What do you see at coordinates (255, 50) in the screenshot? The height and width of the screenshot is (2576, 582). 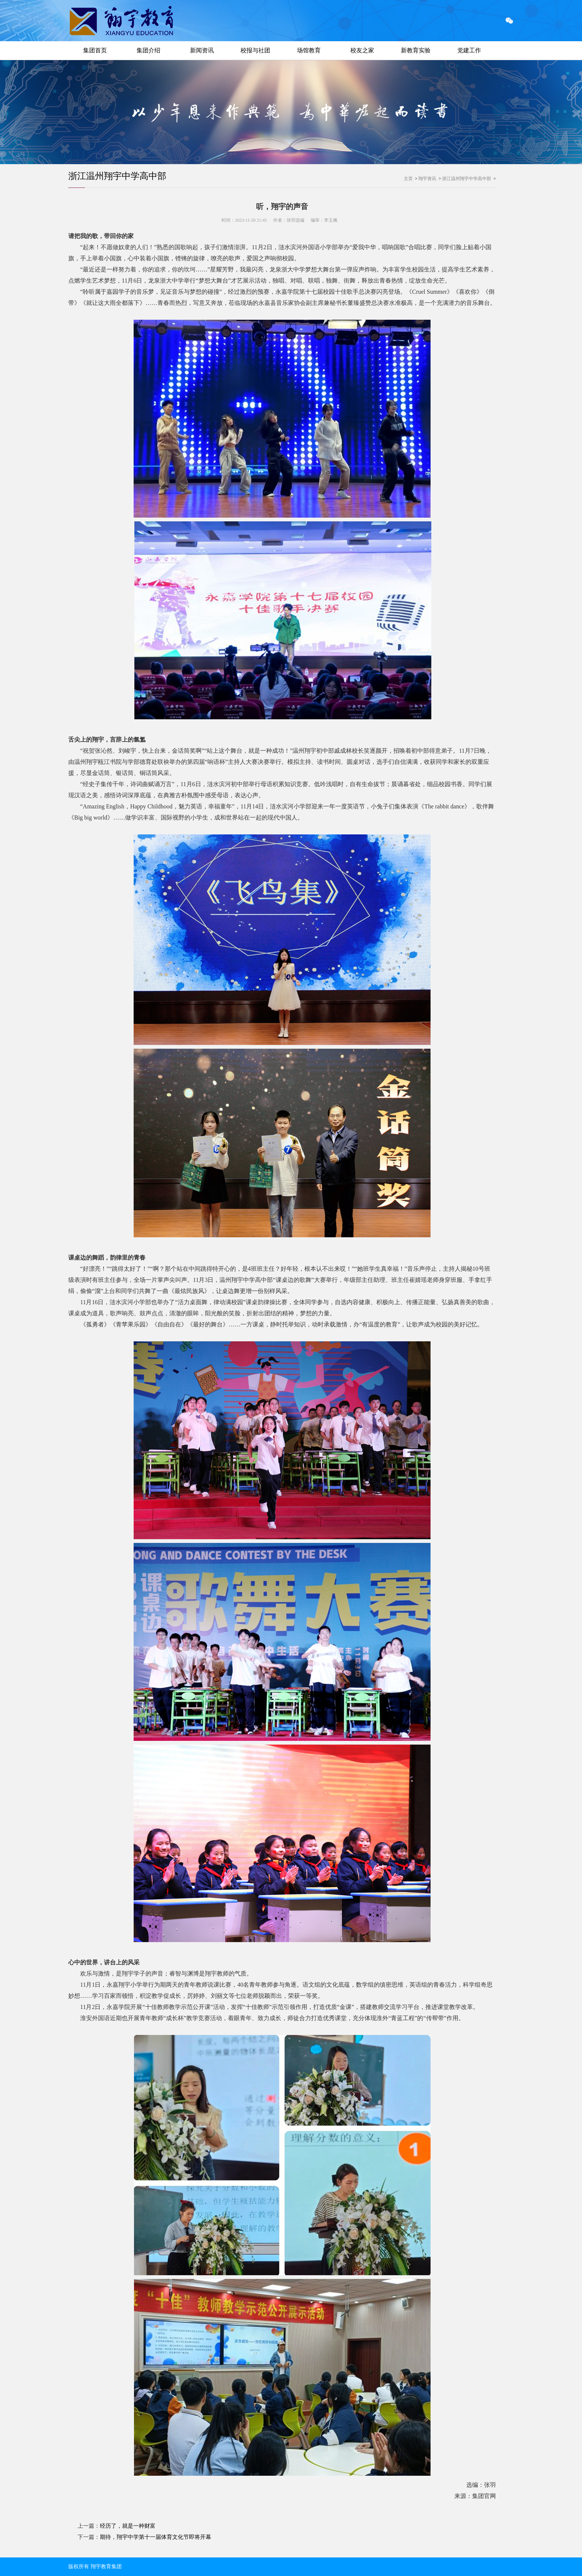 I see `校报与社团` at bounding box center [255, 50].